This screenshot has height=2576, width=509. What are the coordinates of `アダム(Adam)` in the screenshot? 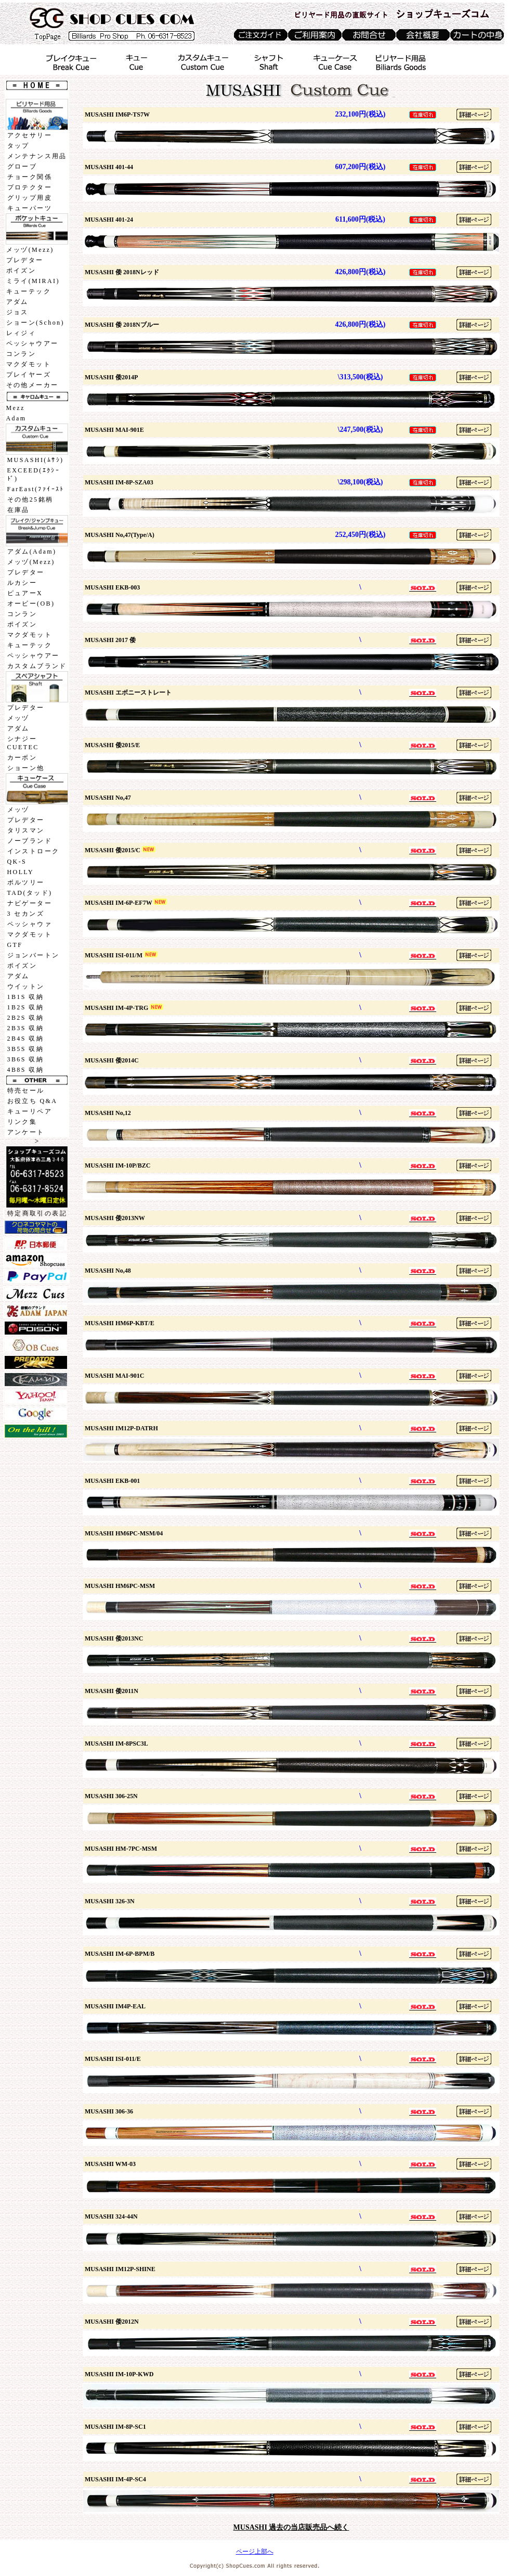 It's located at (32, 551).